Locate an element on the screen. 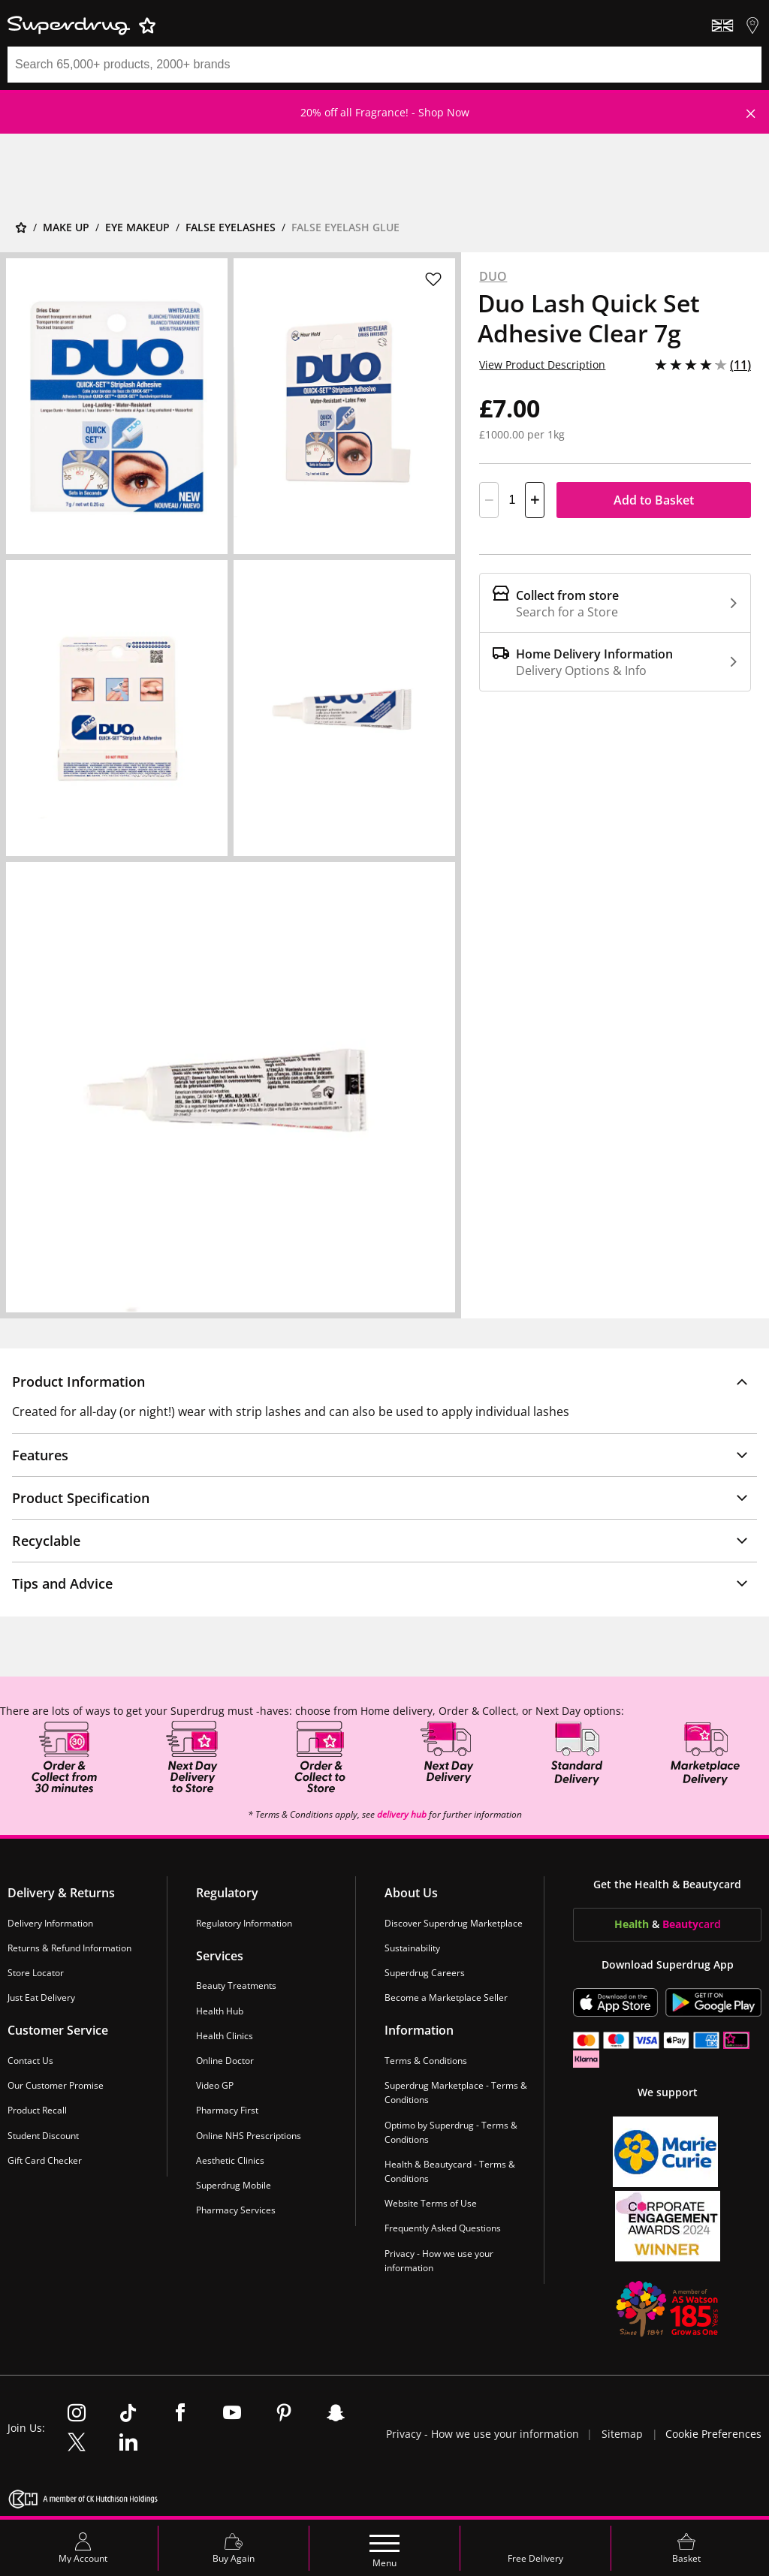 The height and width of the screenshot is (2576, 769). Pharmacy First is located at coordinates (227, 2110).